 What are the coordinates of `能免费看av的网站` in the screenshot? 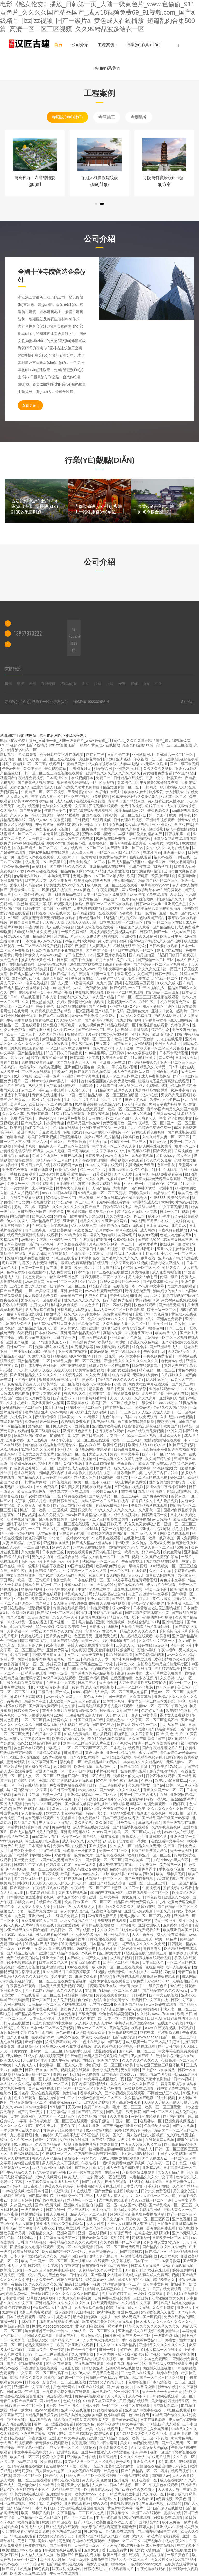 It's located at (101, 2280).